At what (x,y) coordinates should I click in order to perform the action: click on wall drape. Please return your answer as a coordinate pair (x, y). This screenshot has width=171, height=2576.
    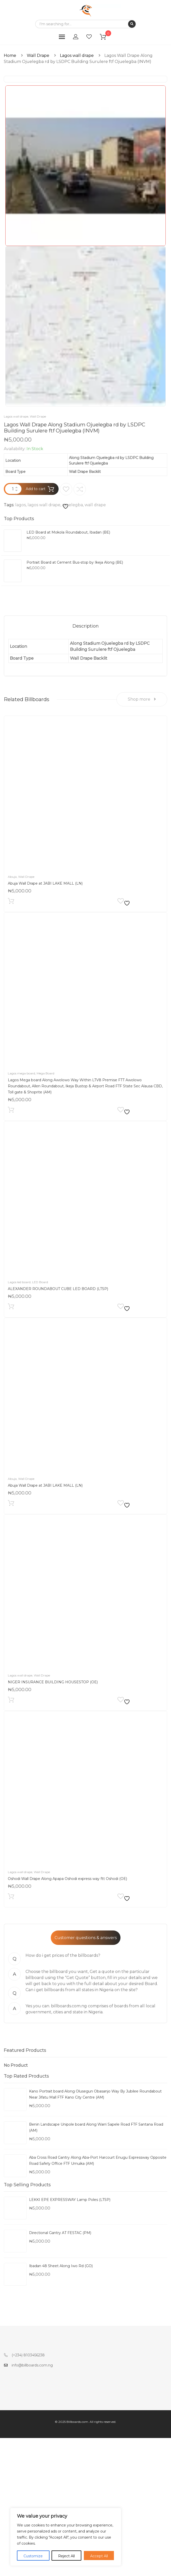
    Looking at the image, I should click on (95, 642).